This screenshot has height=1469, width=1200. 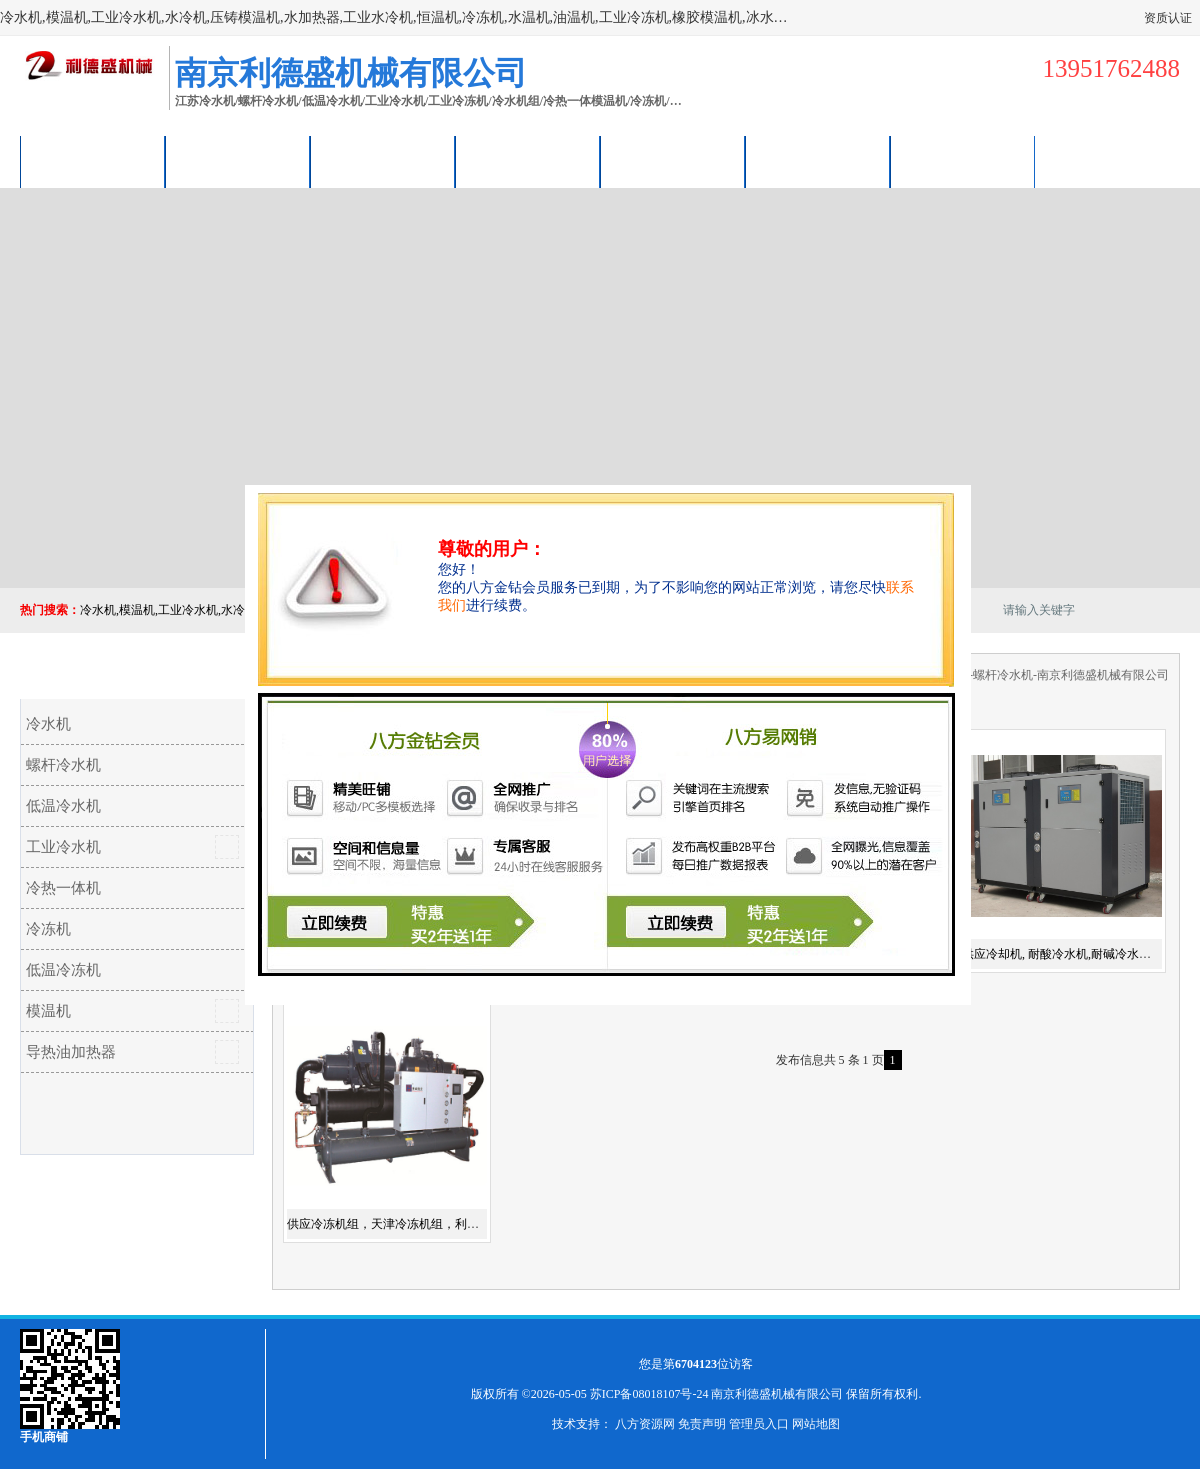 I want to click on 南京利德盛机械有限公司, so click(x=777, y=1394).